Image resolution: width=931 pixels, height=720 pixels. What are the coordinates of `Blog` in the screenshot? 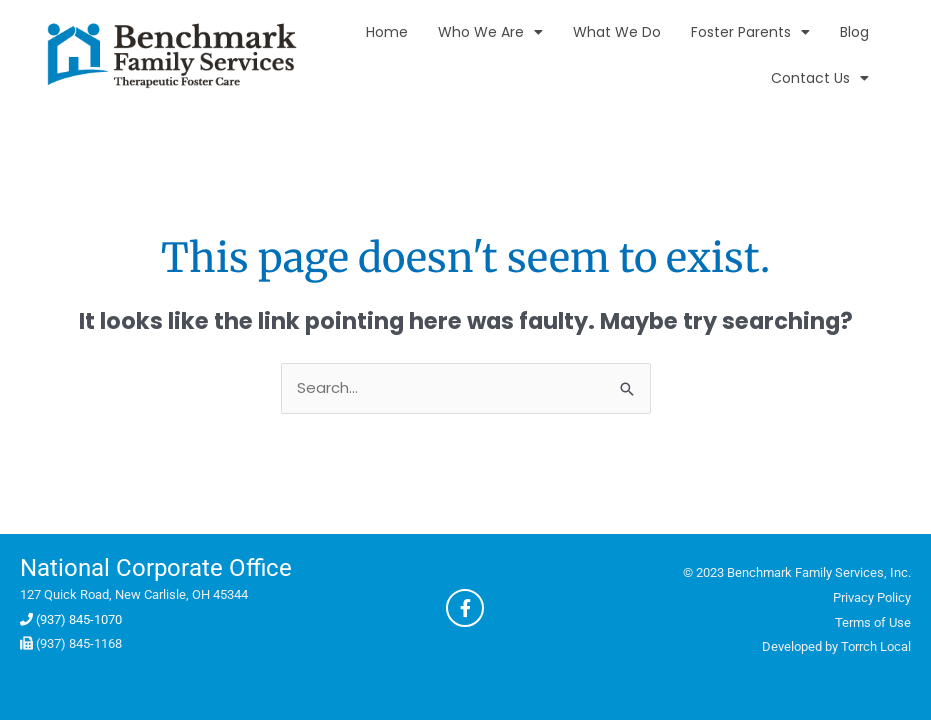 It's located at (854, 32).